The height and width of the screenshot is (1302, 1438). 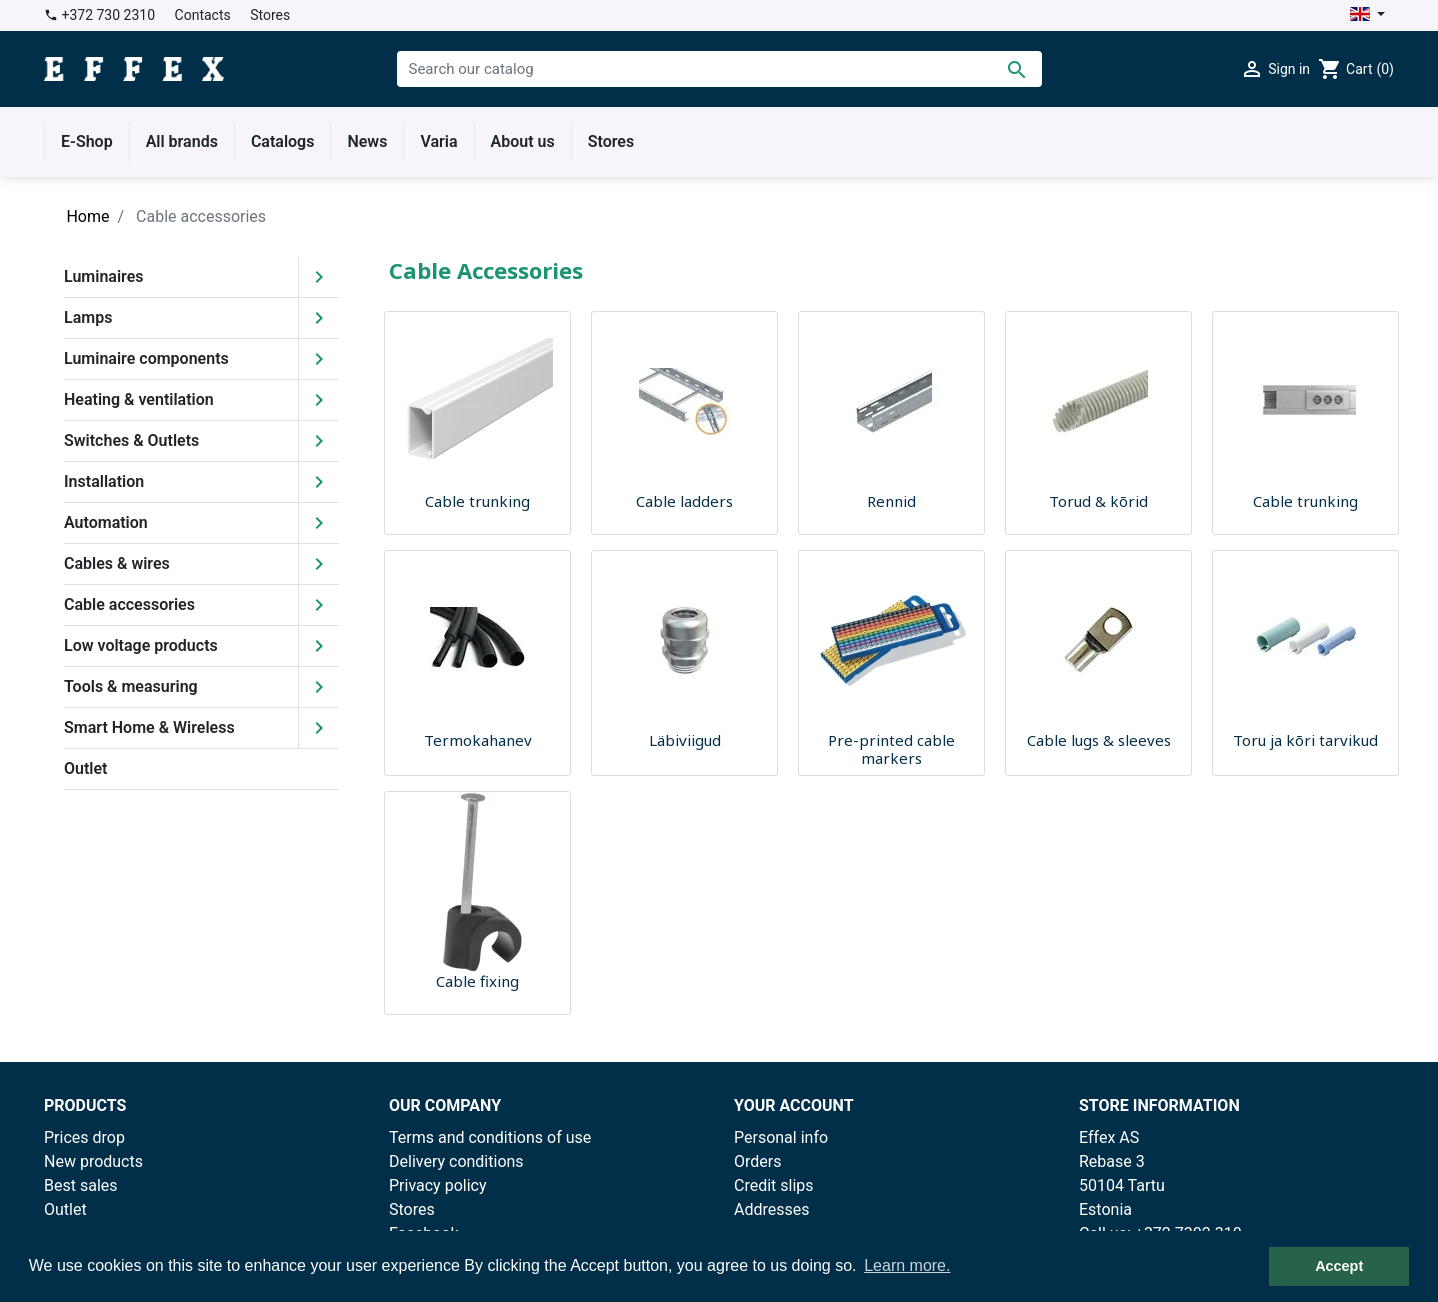 What do you see at coordinates (81, 1185) in the screenshot?
I see `Best sales` at bounding box center [81, 1185].